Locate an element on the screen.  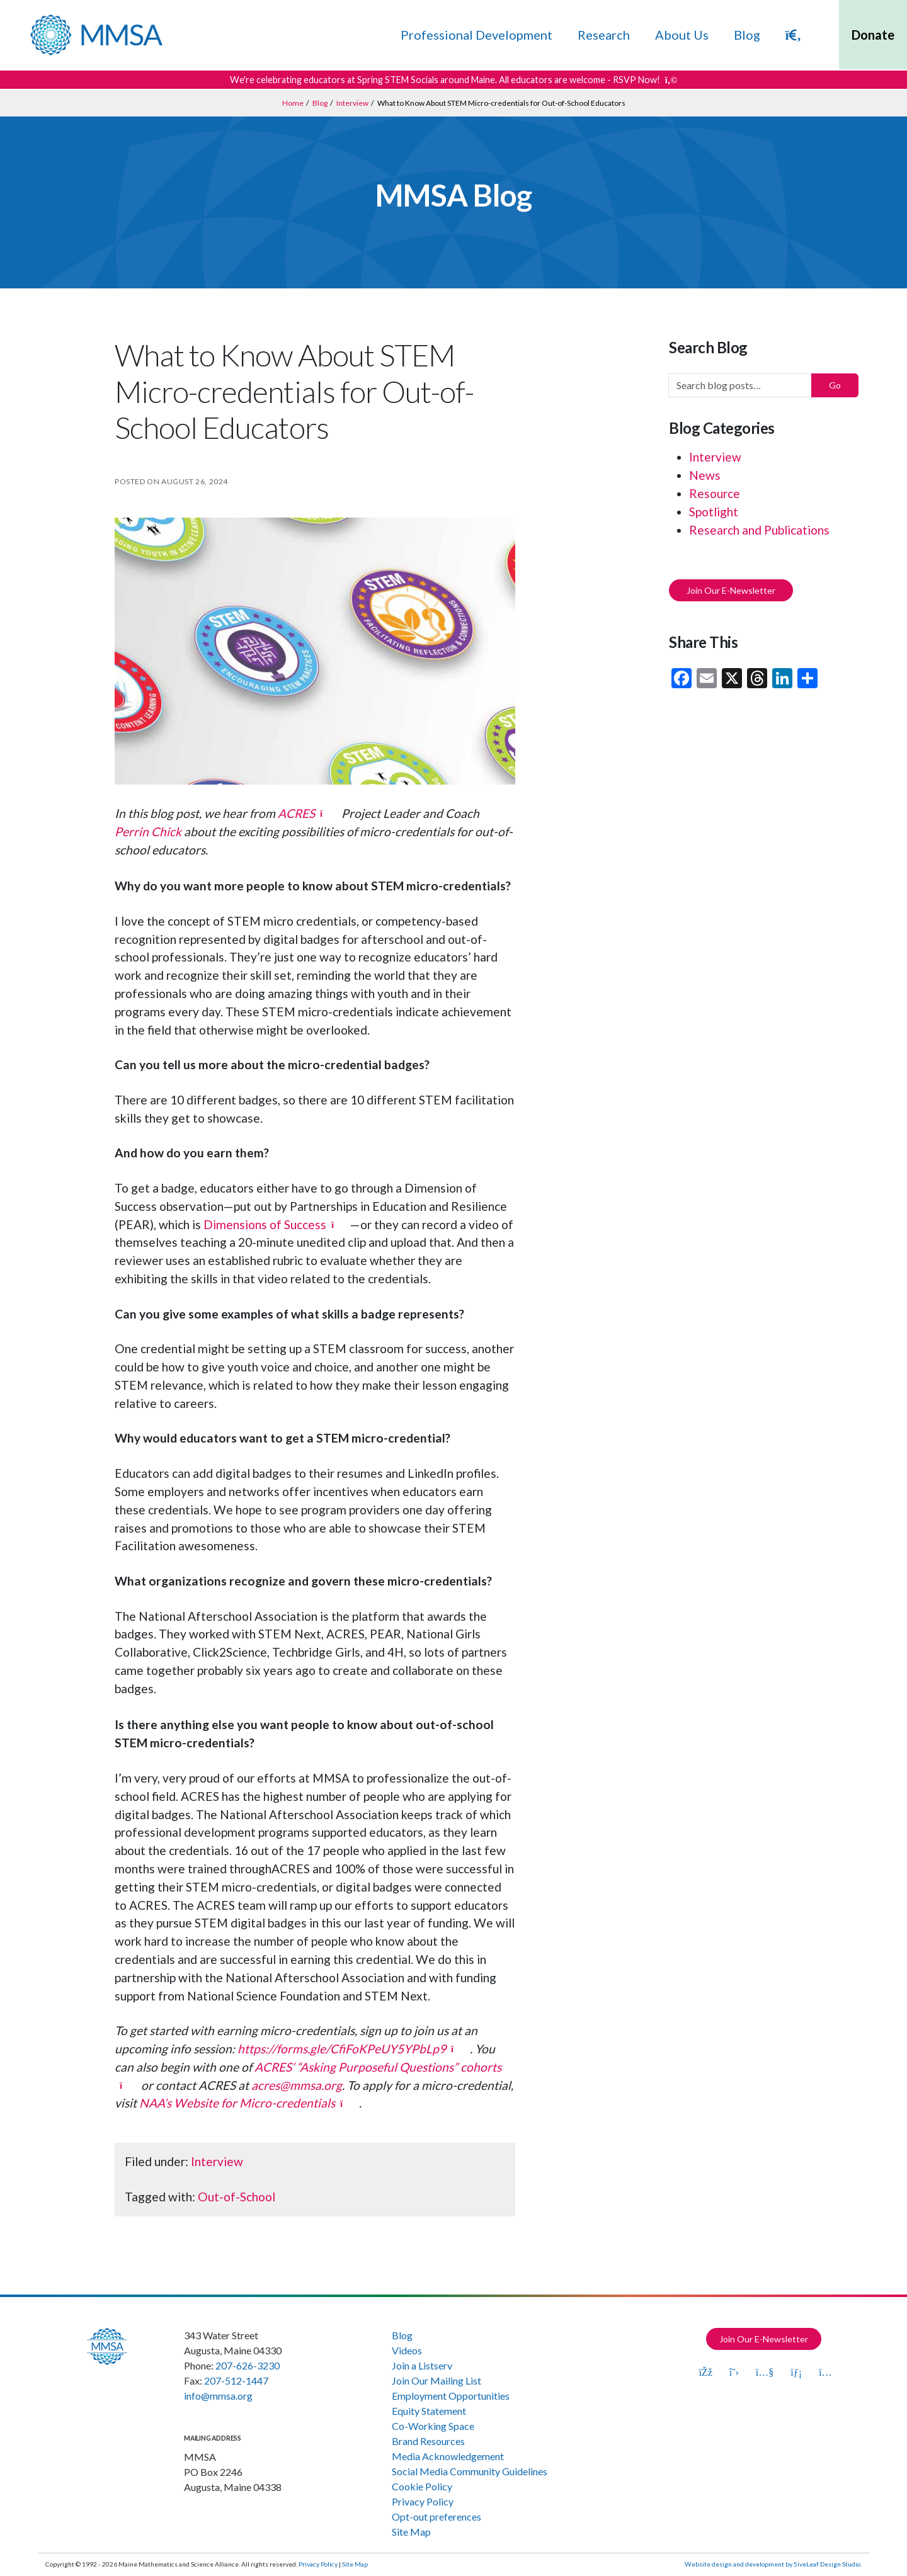
About Us is located at coordinates (682, 34).